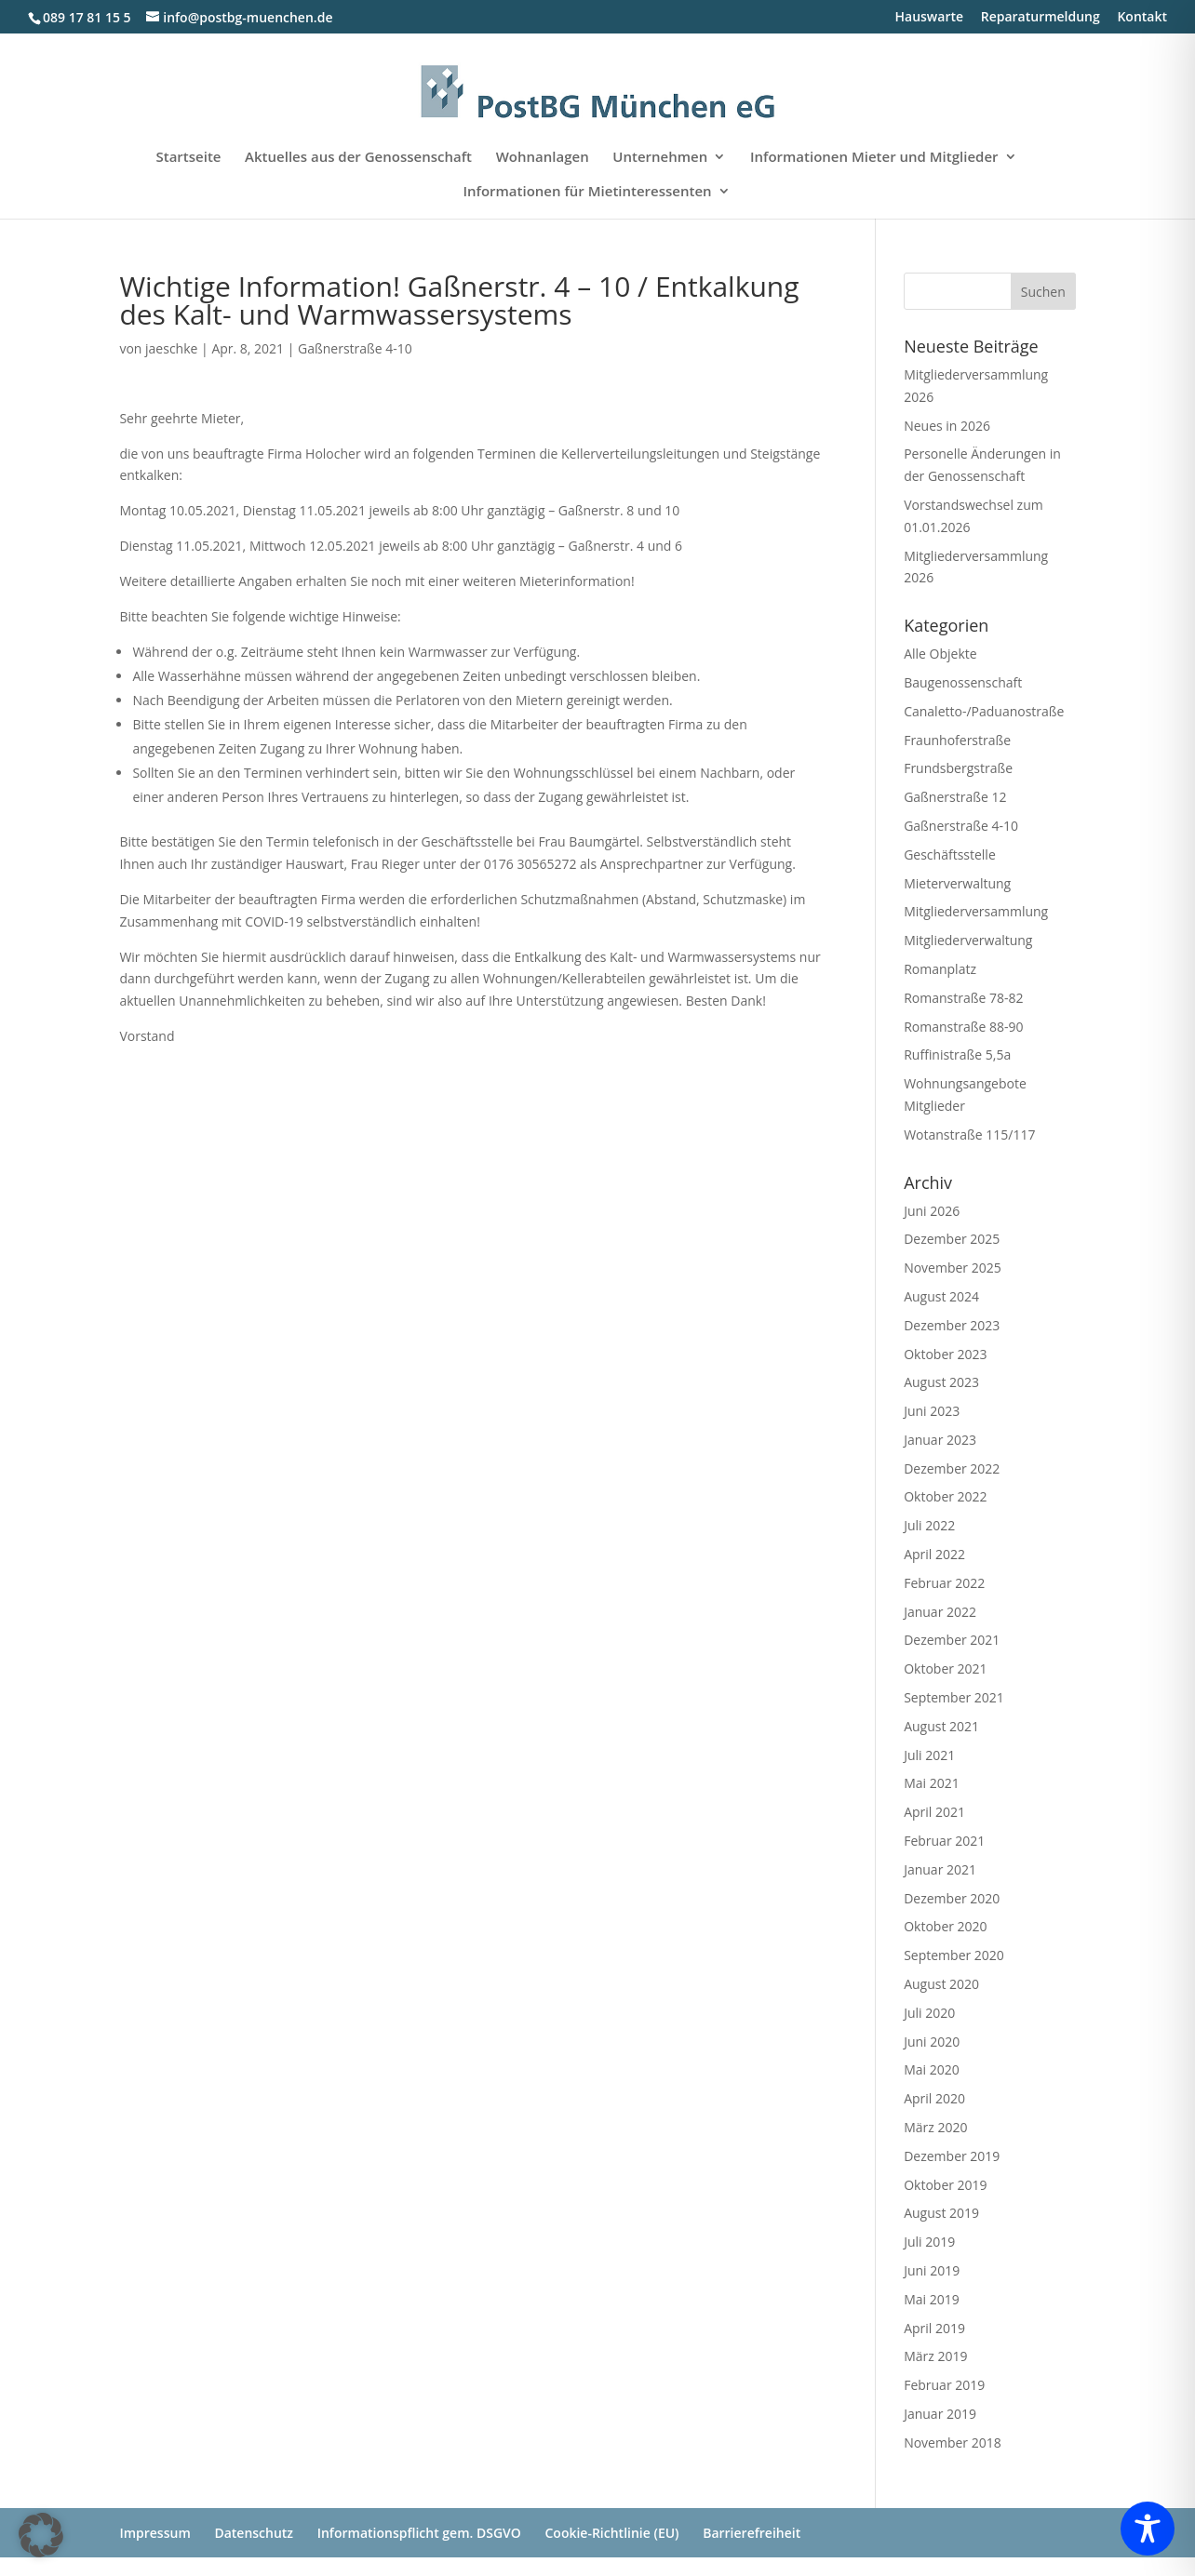 Image resolution: width=1195 pixels, height=2576 pixels. Describe the element at coordinates (934, 1554) in the screenshot. I see `April 2022` at that location.